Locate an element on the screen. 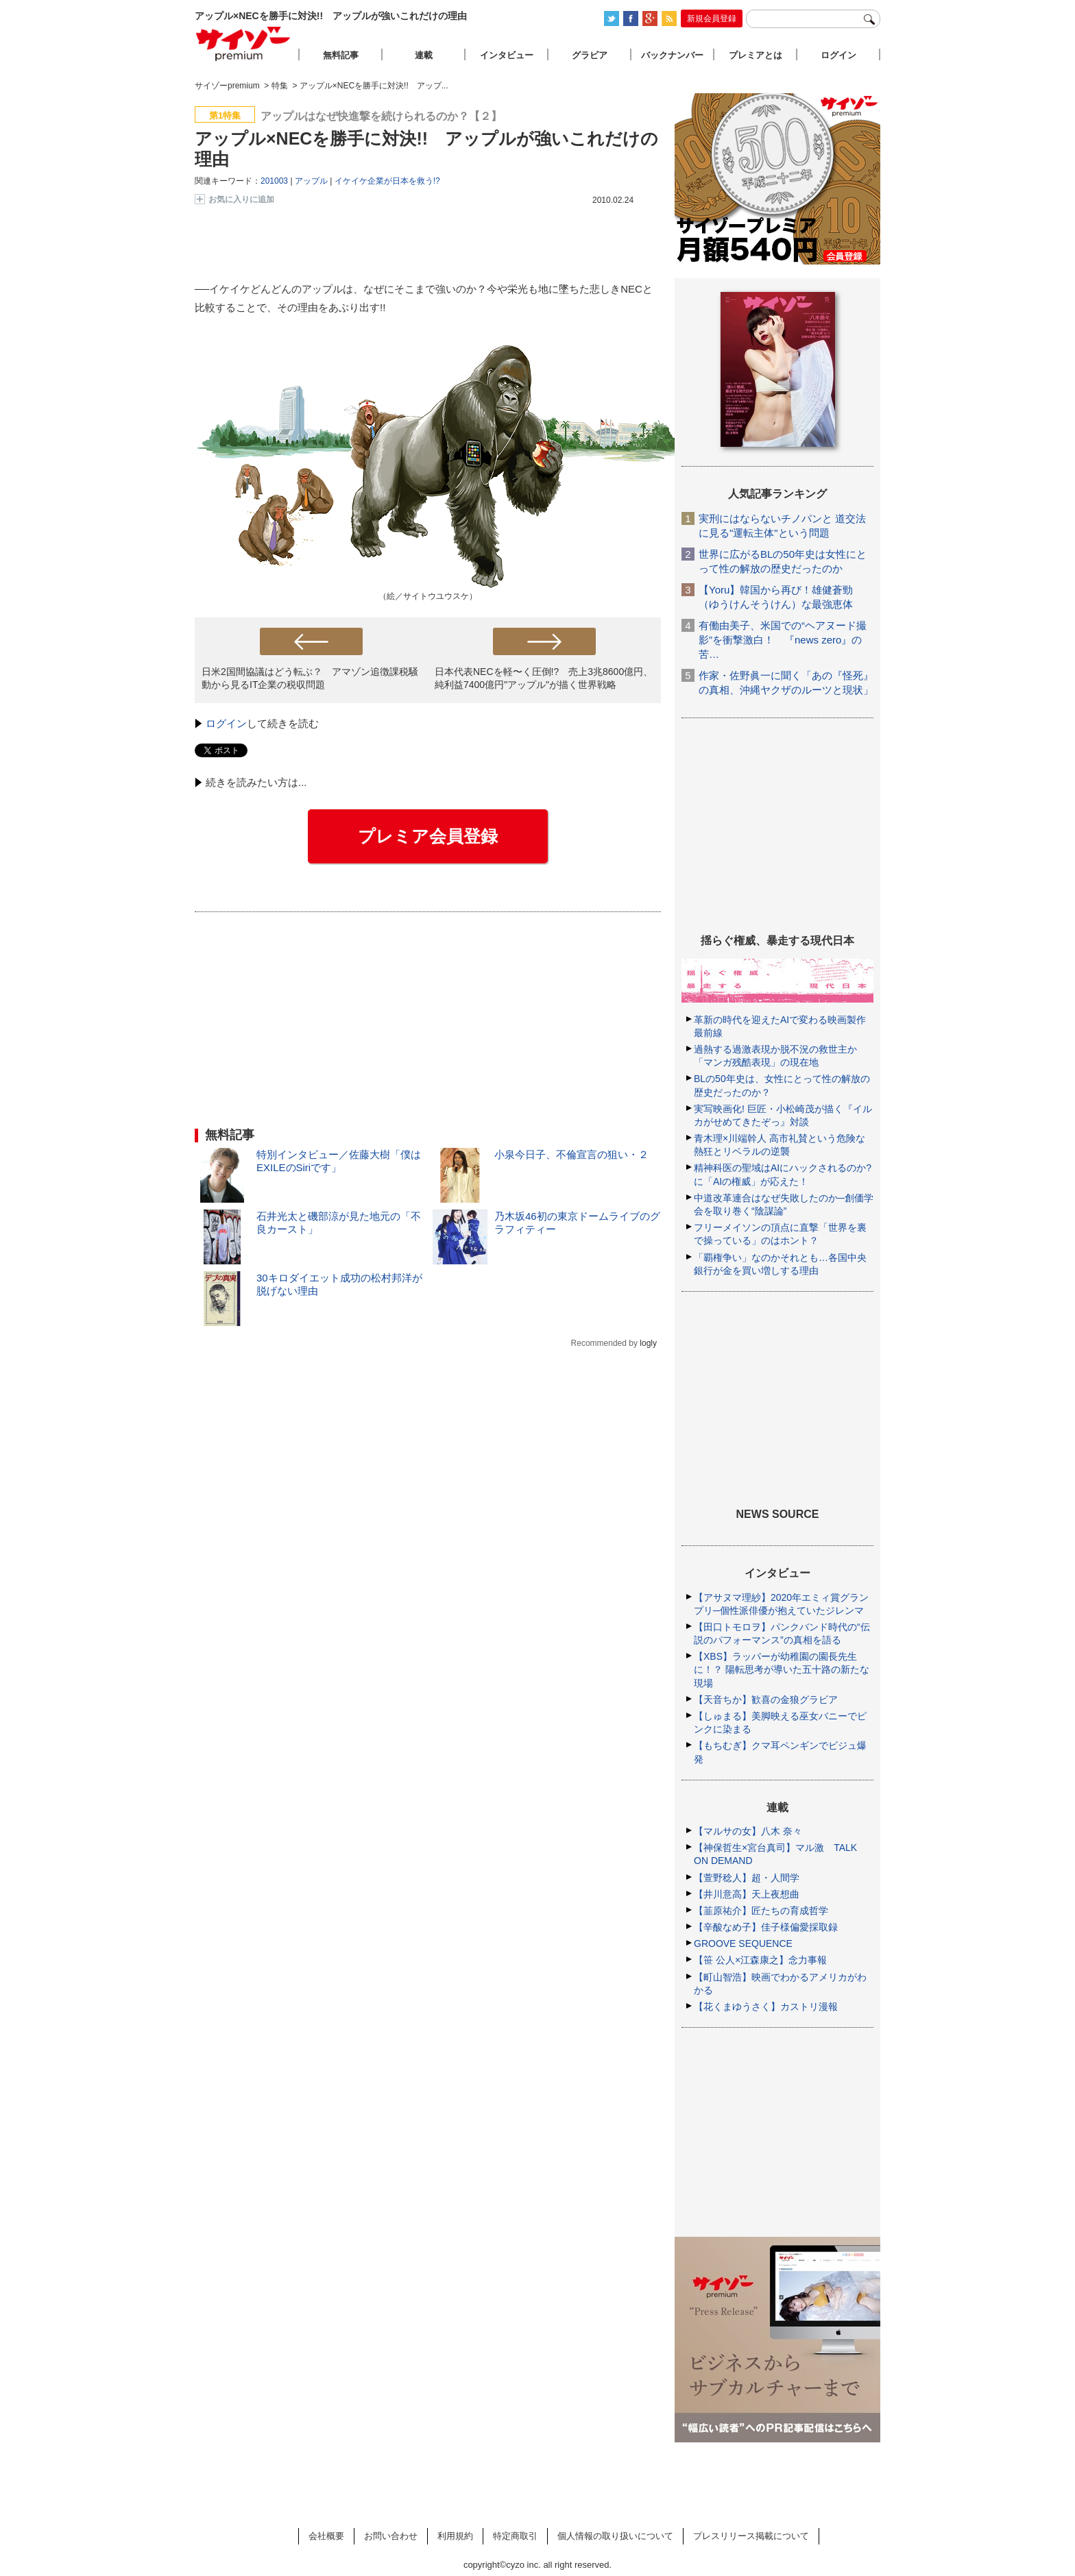 The image size is (1075, 2576). 会社概要 is located at coordinates (326, 2536).